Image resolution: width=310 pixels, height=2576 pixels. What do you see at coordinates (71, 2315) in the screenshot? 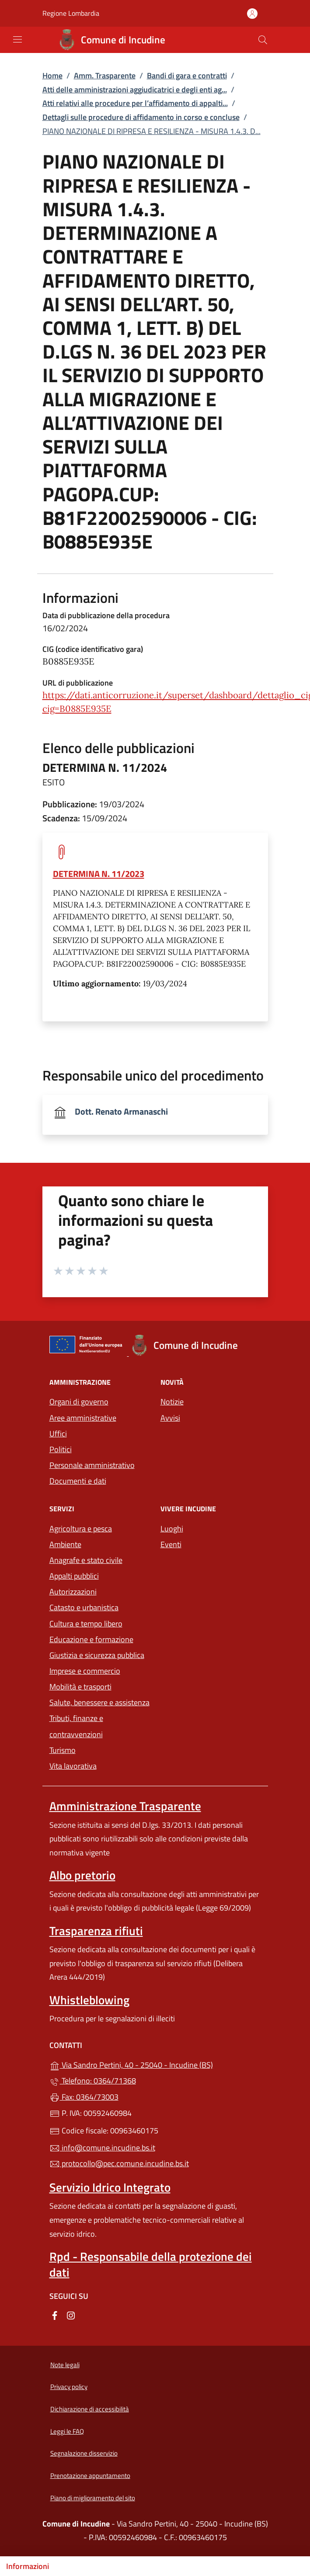
I see `[alla pagina Instagram (apre in un'altra scheda).]` at bounding box center [71, 2315].